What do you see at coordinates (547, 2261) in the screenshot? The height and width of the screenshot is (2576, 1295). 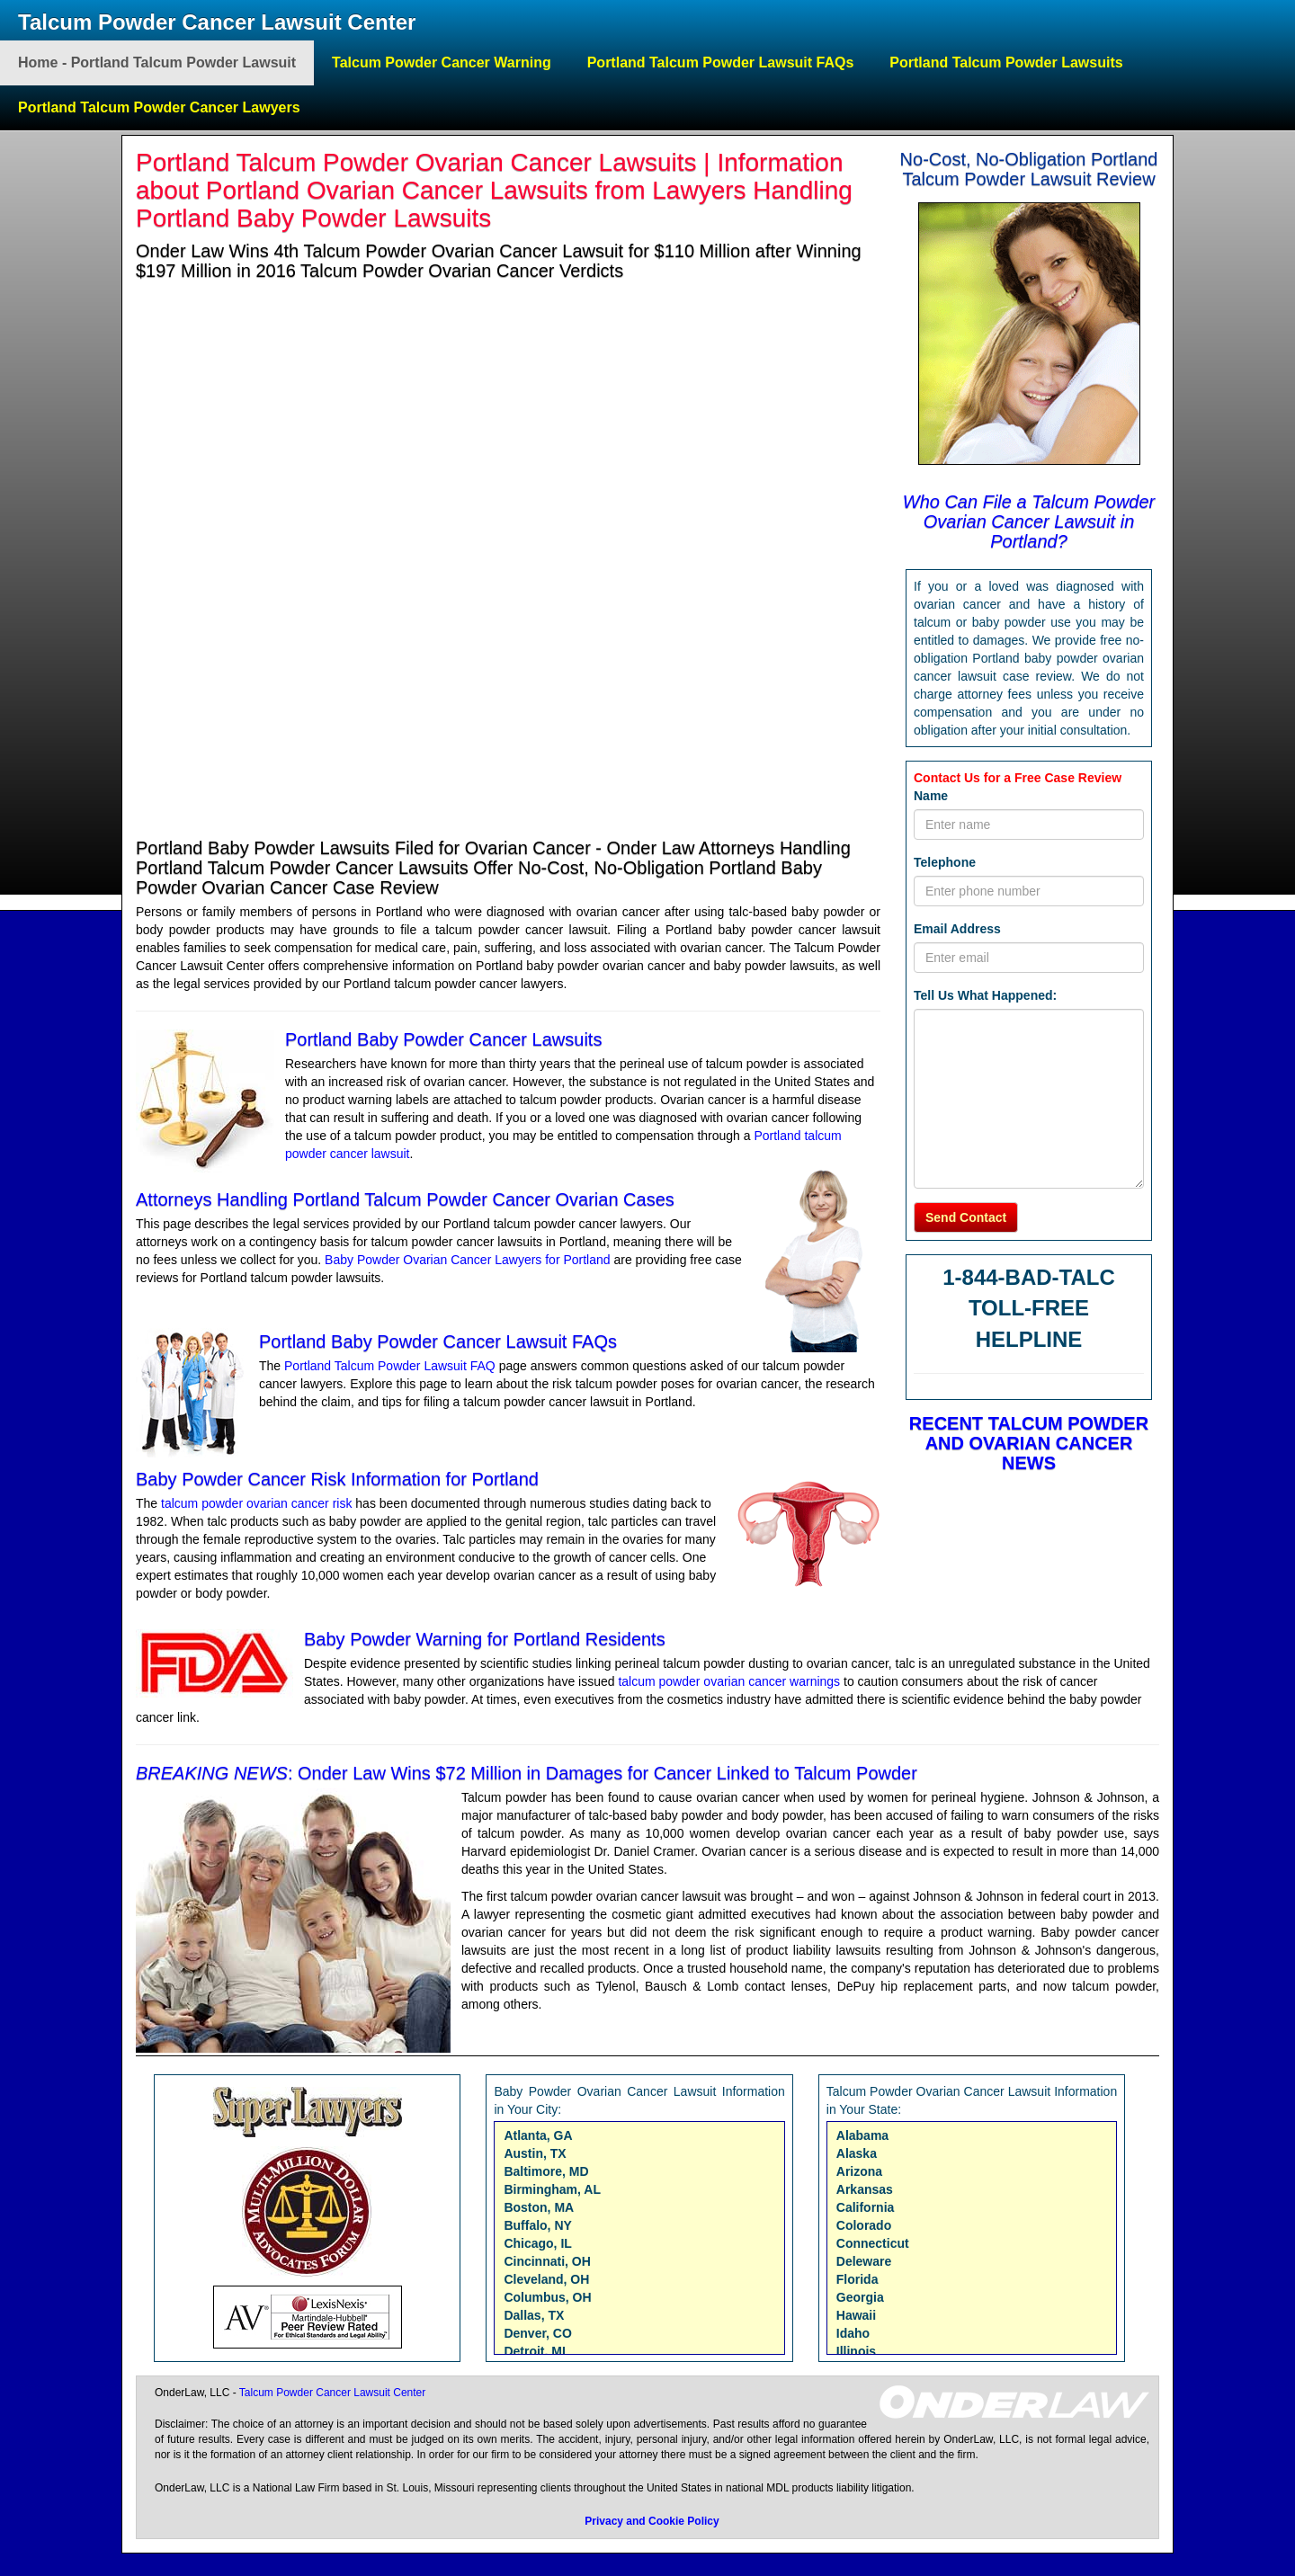 I see `Cincinnati, OH` at bounding box center [547, 2261].